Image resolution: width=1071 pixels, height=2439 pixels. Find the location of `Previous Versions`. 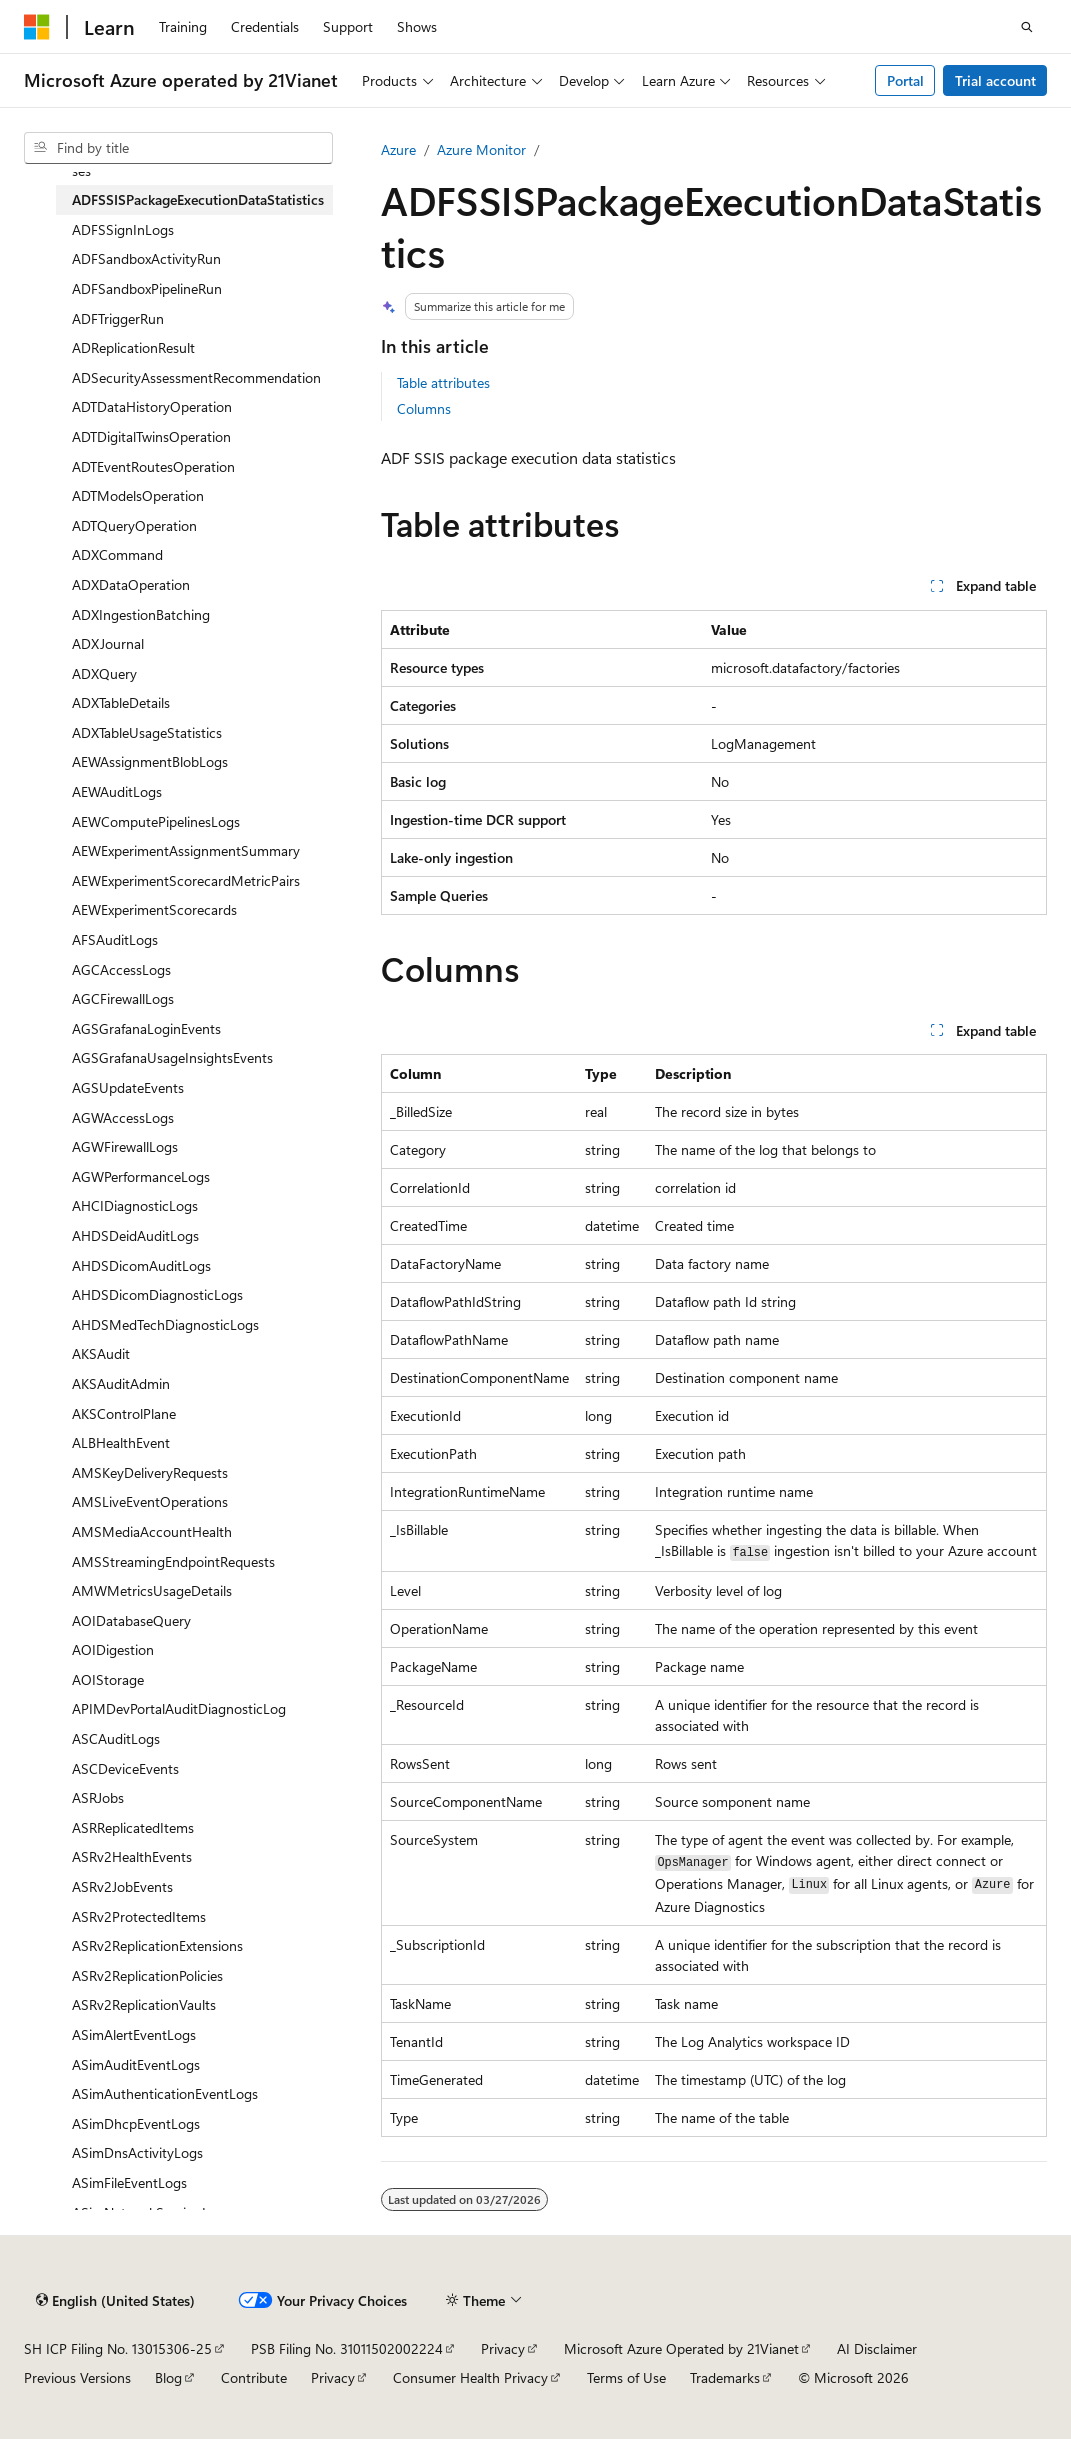

Previous Versions is located at coordinates (77, 2377).